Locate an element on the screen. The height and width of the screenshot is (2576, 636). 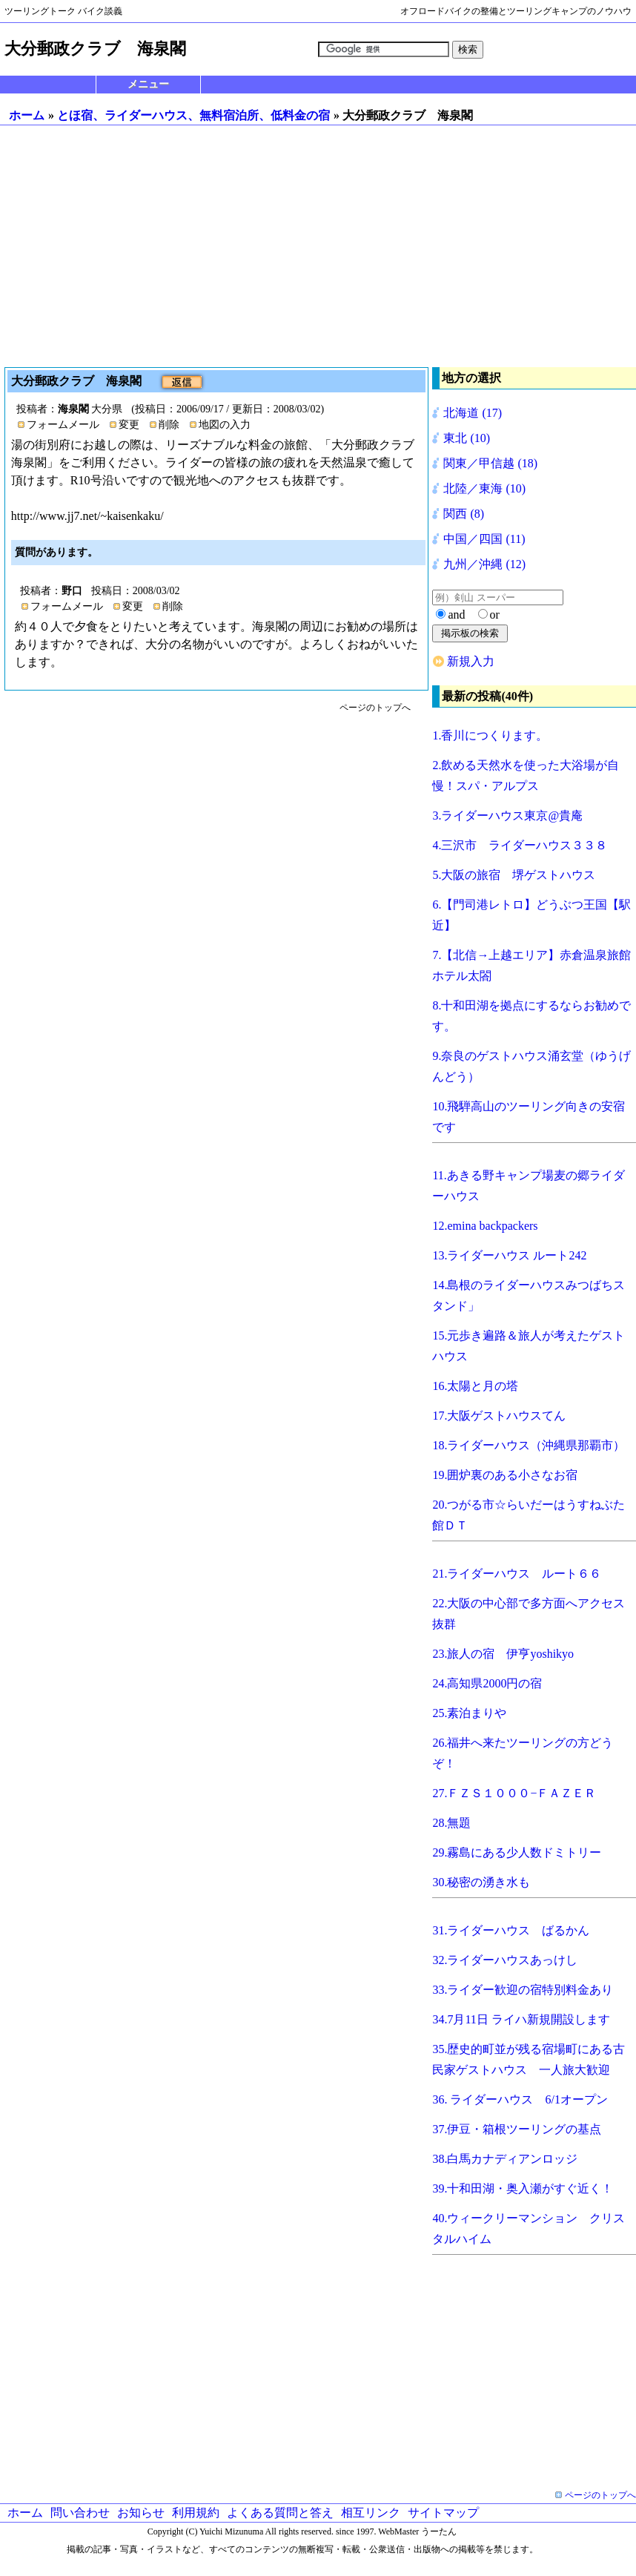
31.ライダーハウス ばるかん is located at coordinates (510, 1930).